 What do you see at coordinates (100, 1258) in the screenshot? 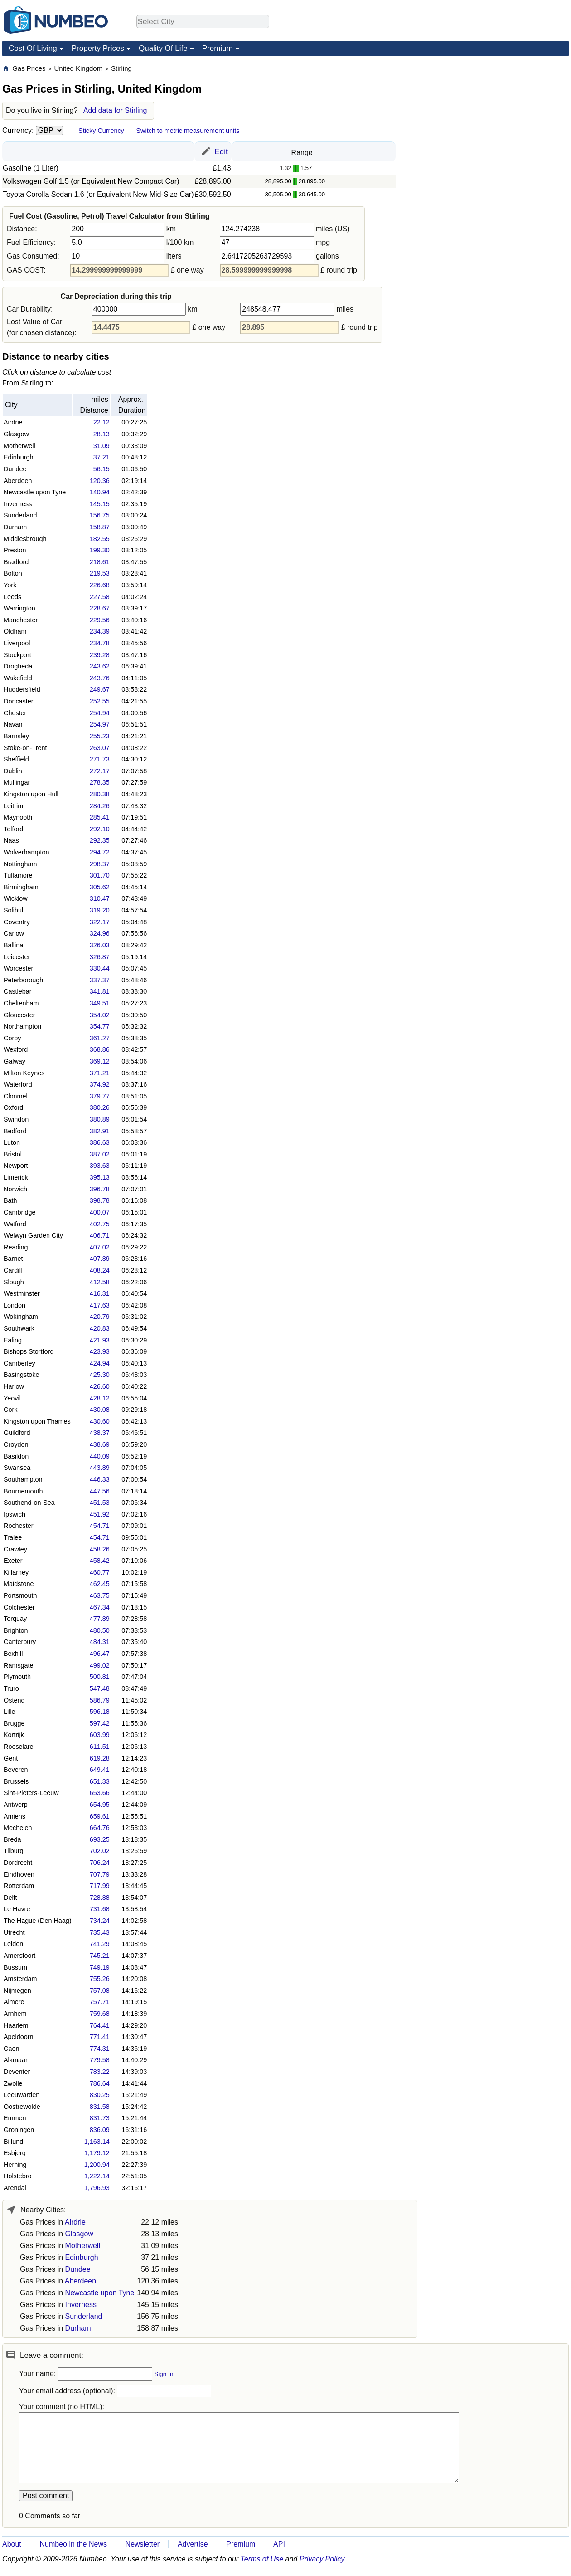
I see `407.89` at bounding box center [100, 1258].